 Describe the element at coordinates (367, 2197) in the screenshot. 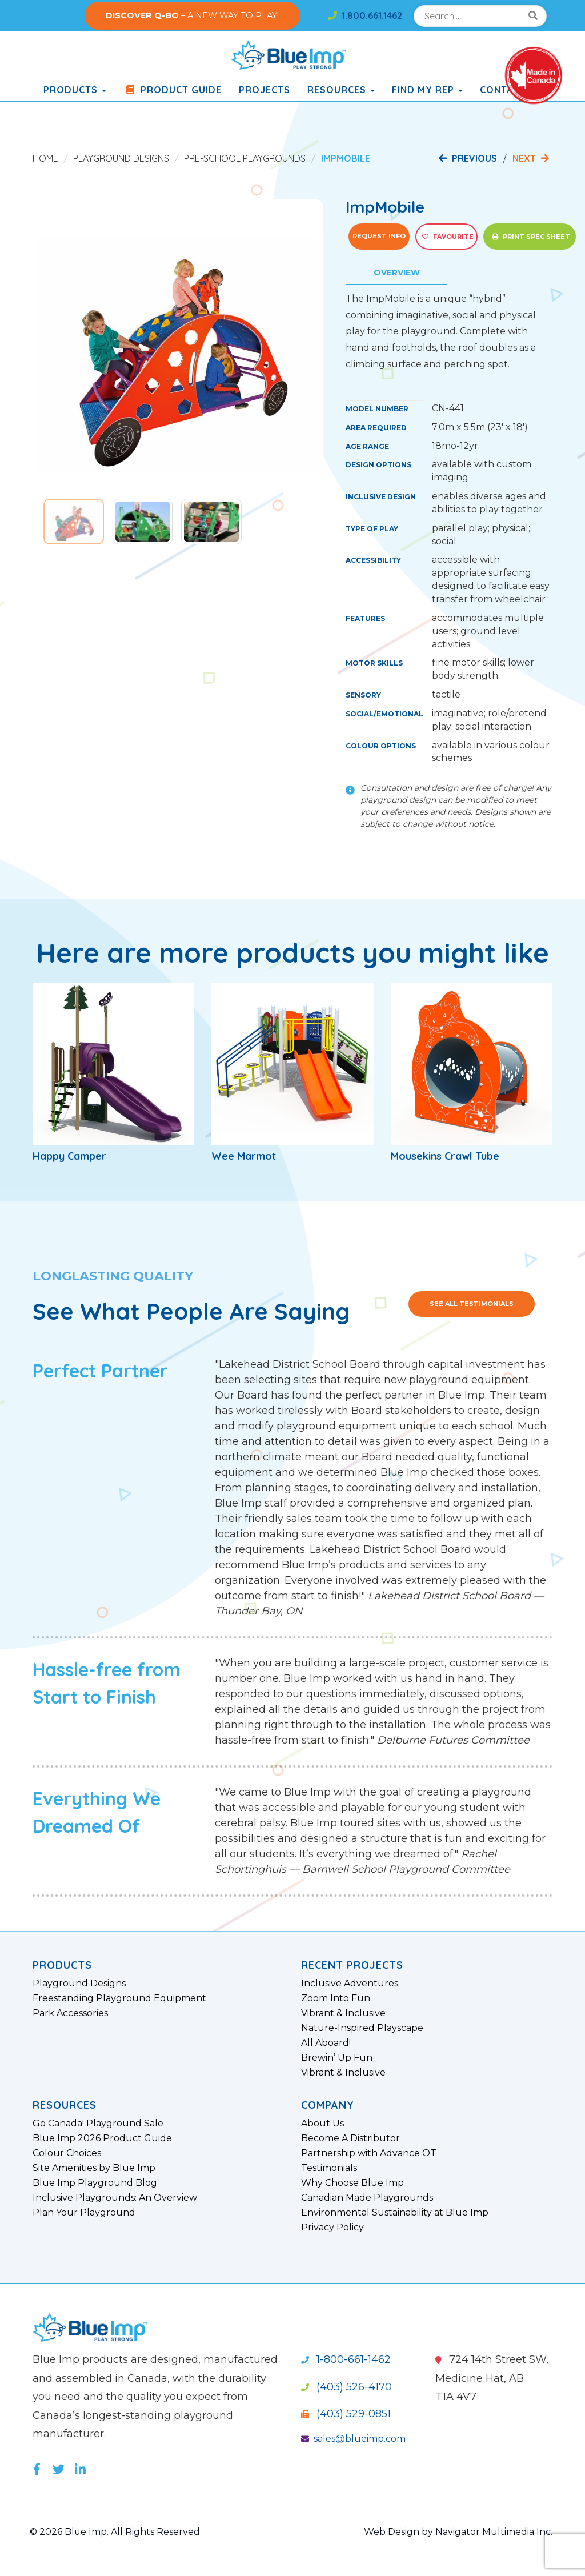

I see `Canadian Made Playgrounds` at that location.